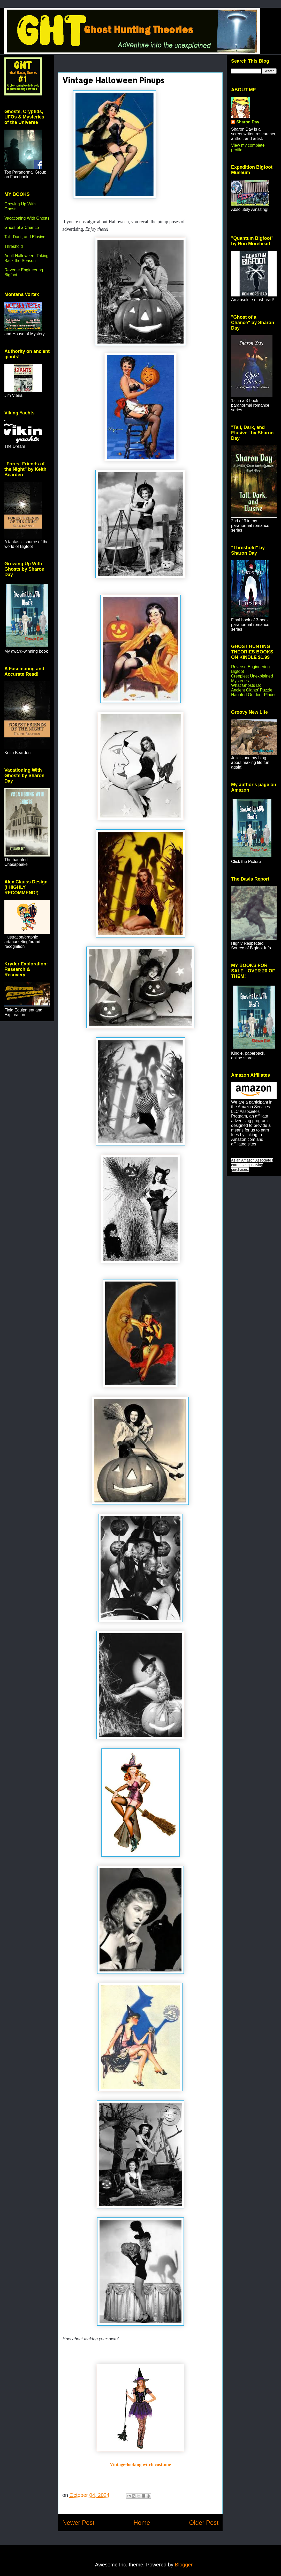 Image resolution: width=281 pixels, height=2576 pixels. What do you see at coordinates (24, 237) in the screenshot?
I see `Tall, Dark, and Elusive` at bounding box center [24, 237].